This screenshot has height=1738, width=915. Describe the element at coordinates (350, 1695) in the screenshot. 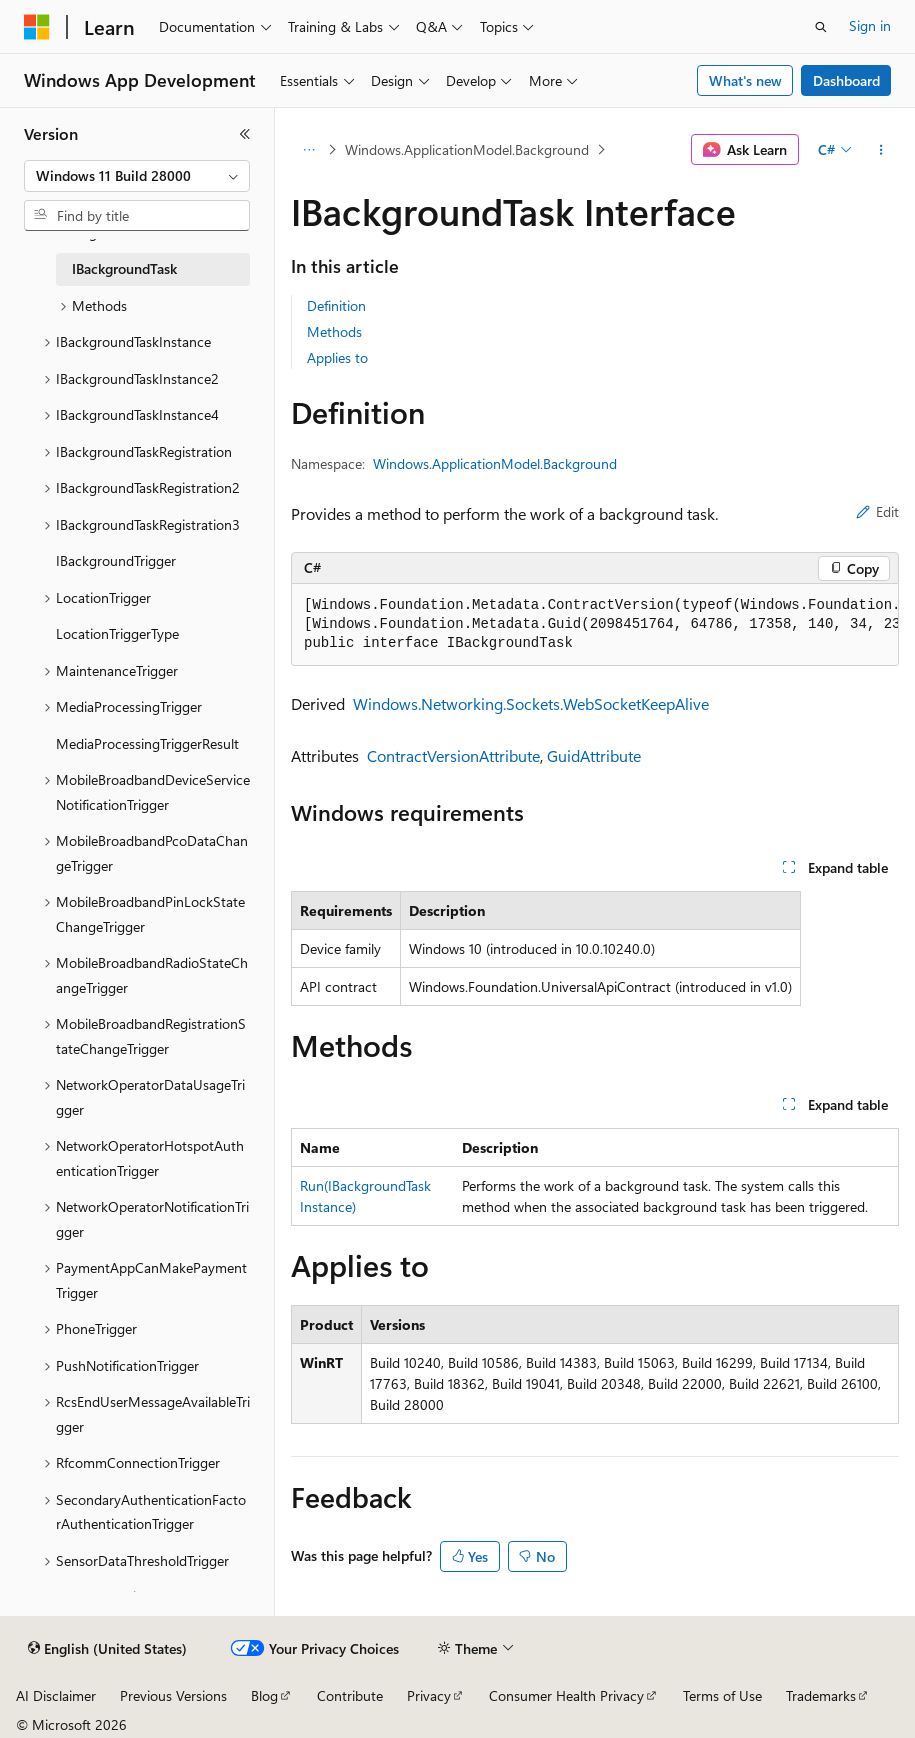

I see `Contribute` at that location.